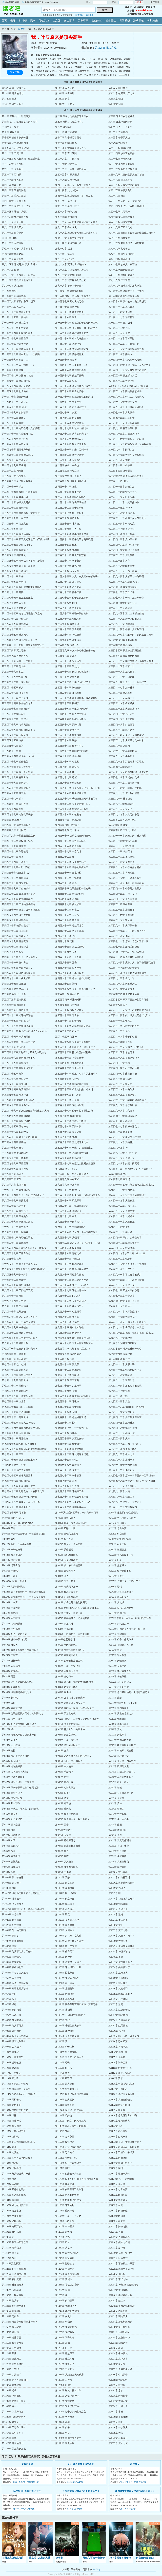 Image resolution: width=162 pixels, height=2576 pixels. Describe the element at coordinates (15, 1385) in the screenshot. I see `第七百二十二章 是他吗？` at that location.